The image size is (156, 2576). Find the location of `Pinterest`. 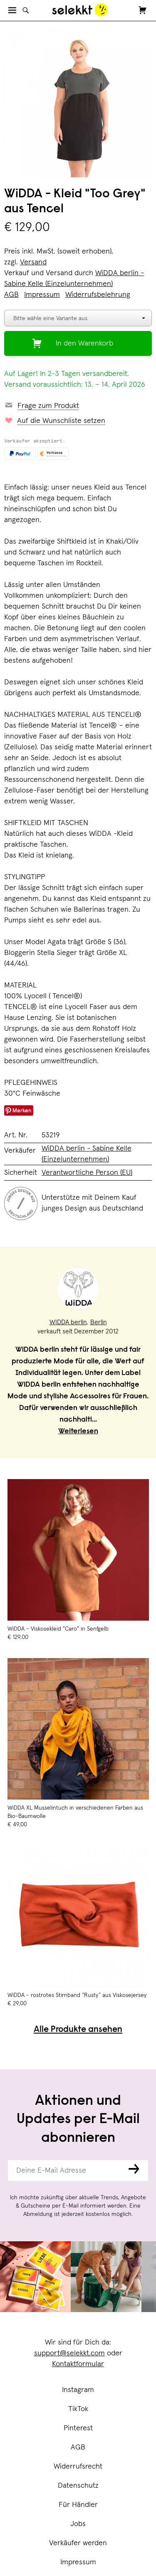

Pinterest is located at coordinates (78, 2428).